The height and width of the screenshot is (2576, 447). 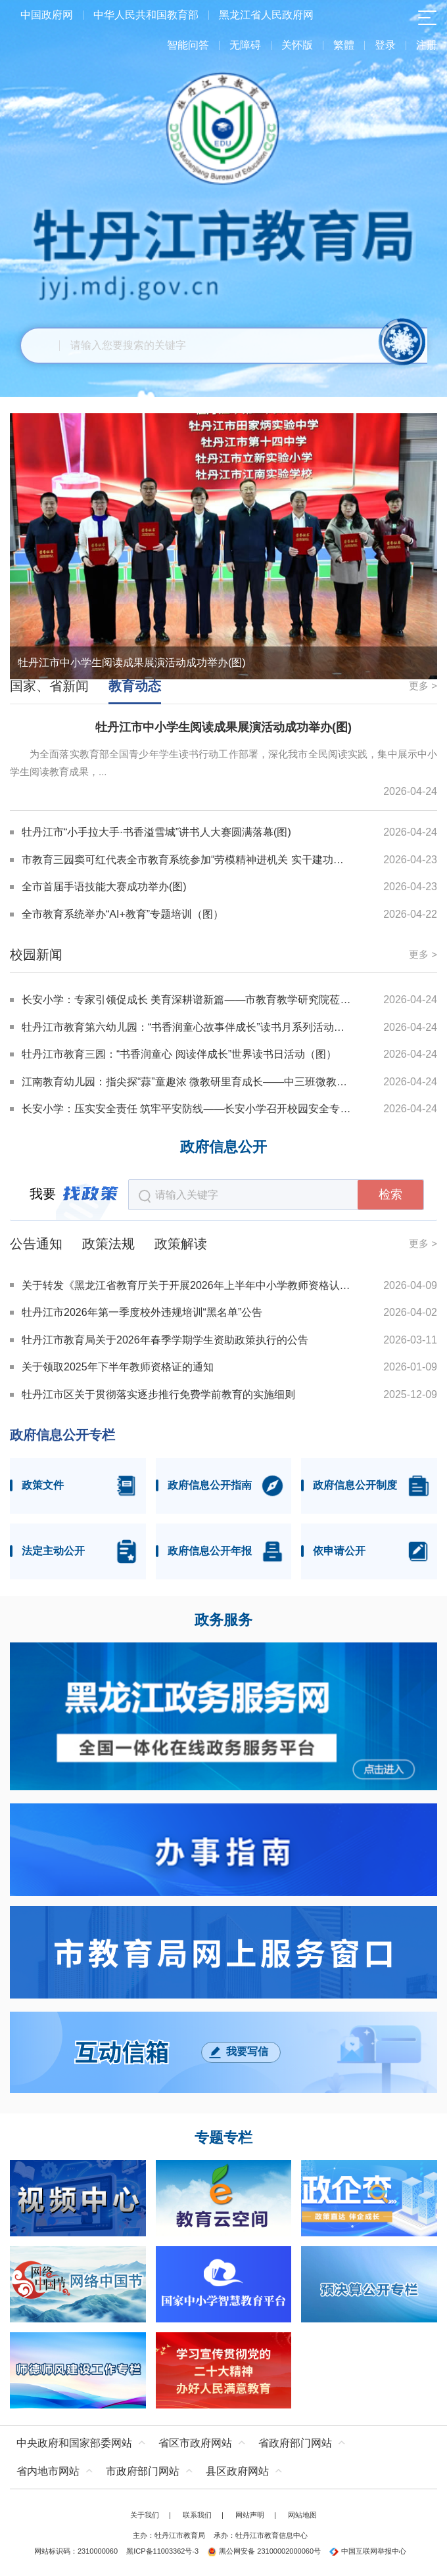 I want to click on 关于转发《黑龙江省教育厅关于开展2026年上半年中小学教师资格认定工作的通知》的通知, so click(x=188, y=1285).